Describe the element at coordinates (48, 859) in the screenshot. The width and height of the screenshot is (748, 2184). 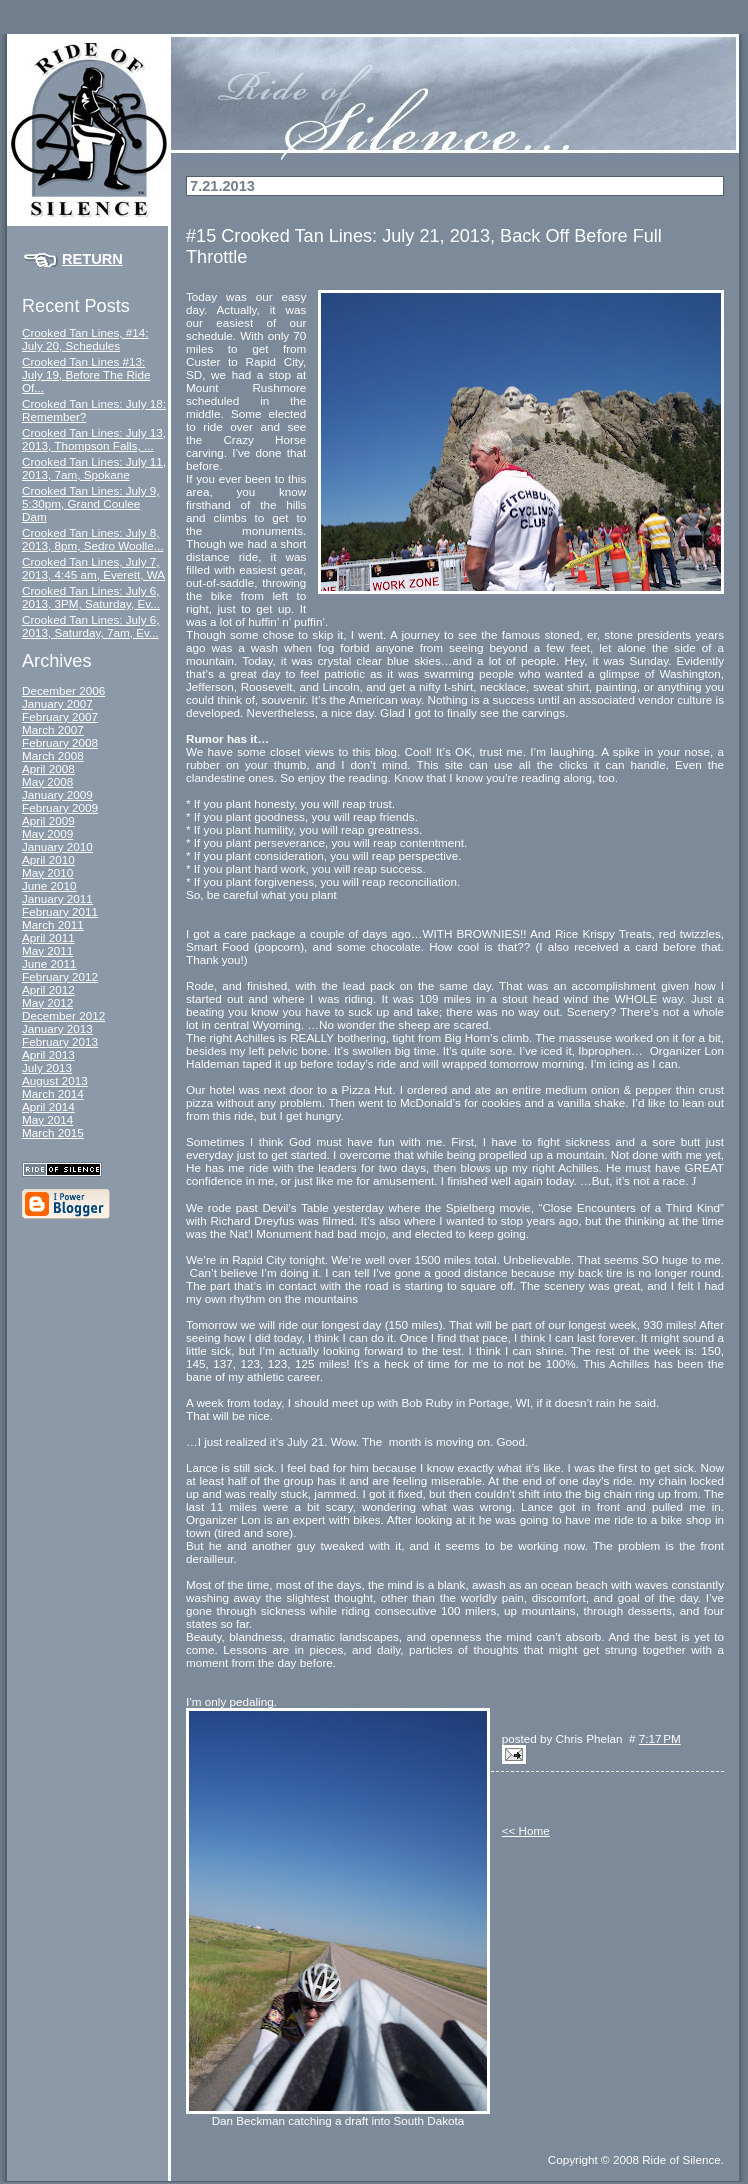
I see `April 2010` at that location.